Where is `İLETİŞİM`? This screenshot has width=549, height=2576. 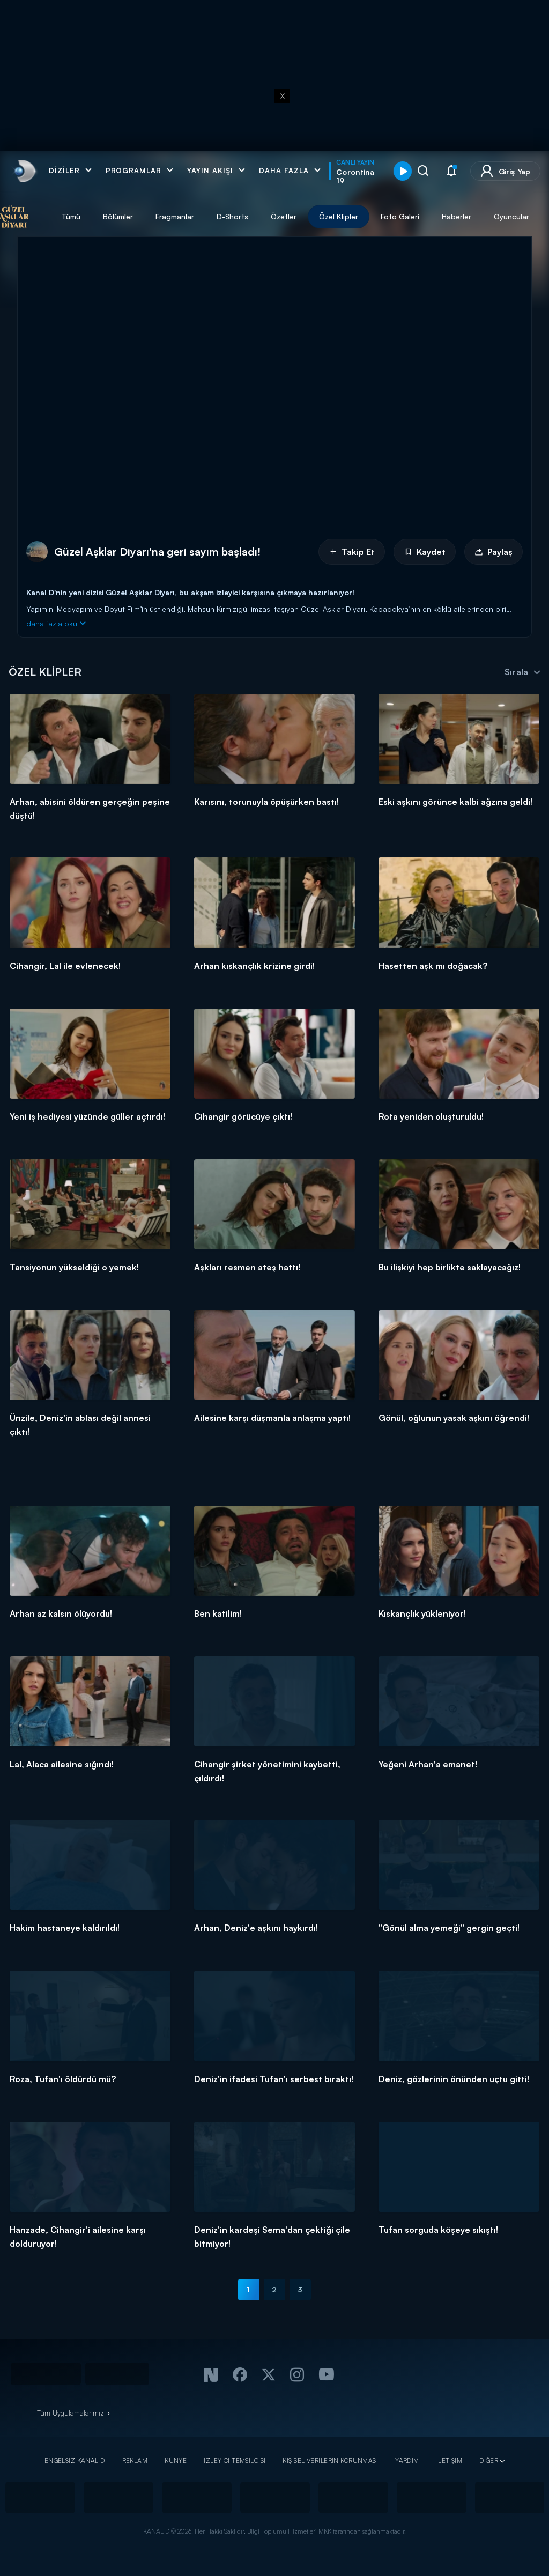 İLETİŞİM is located at coordinates (449, 2460).